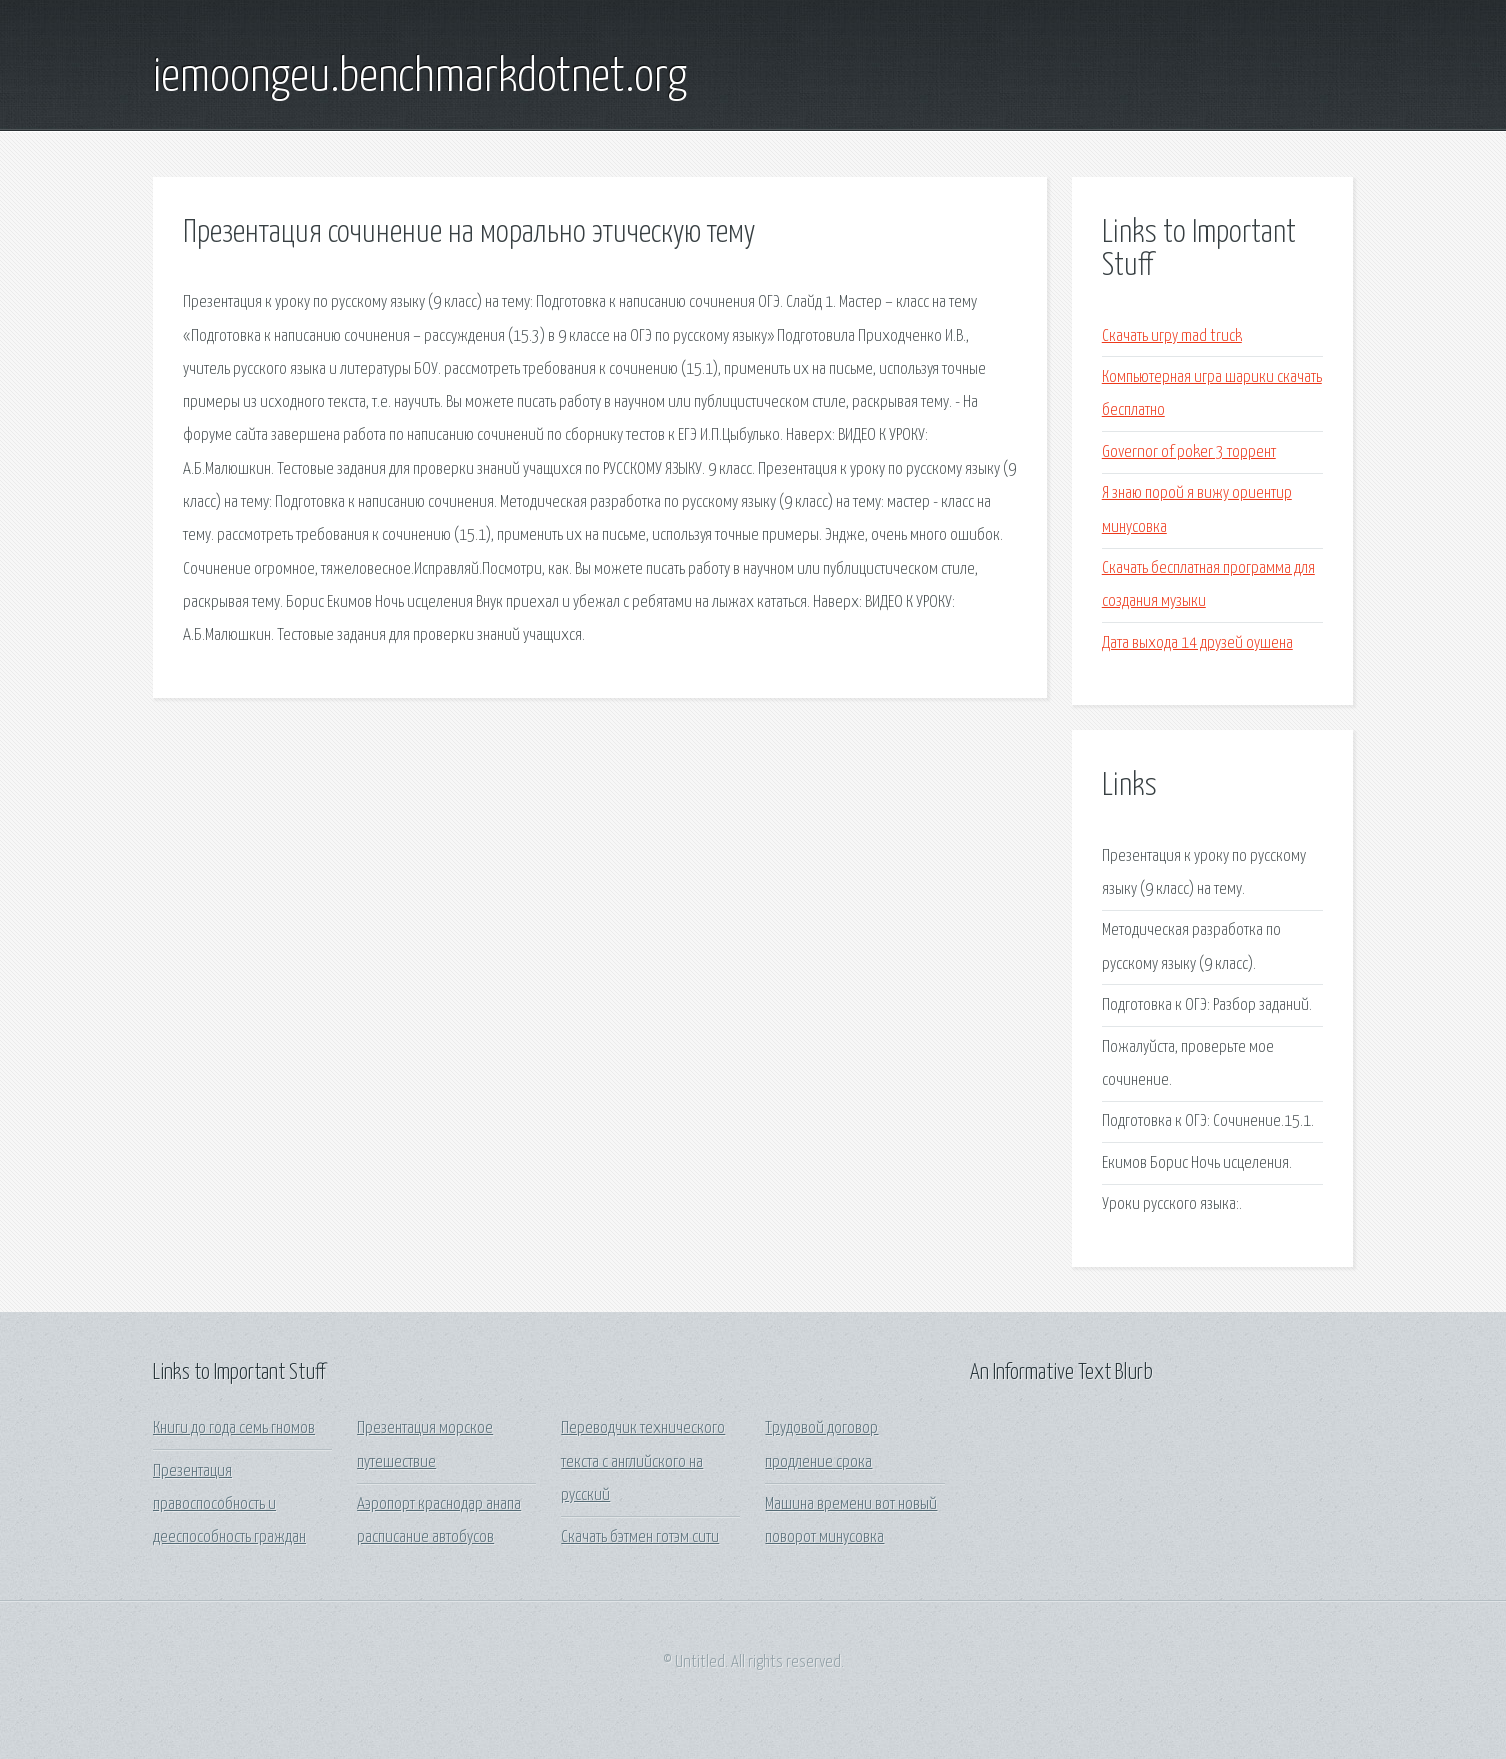 The width and height of the screenshot is (1506, 1759). Describe the element at coordinates (1197, 643) in the screenshot. I see `Дата выхода 14 друзей оушена` at that location.